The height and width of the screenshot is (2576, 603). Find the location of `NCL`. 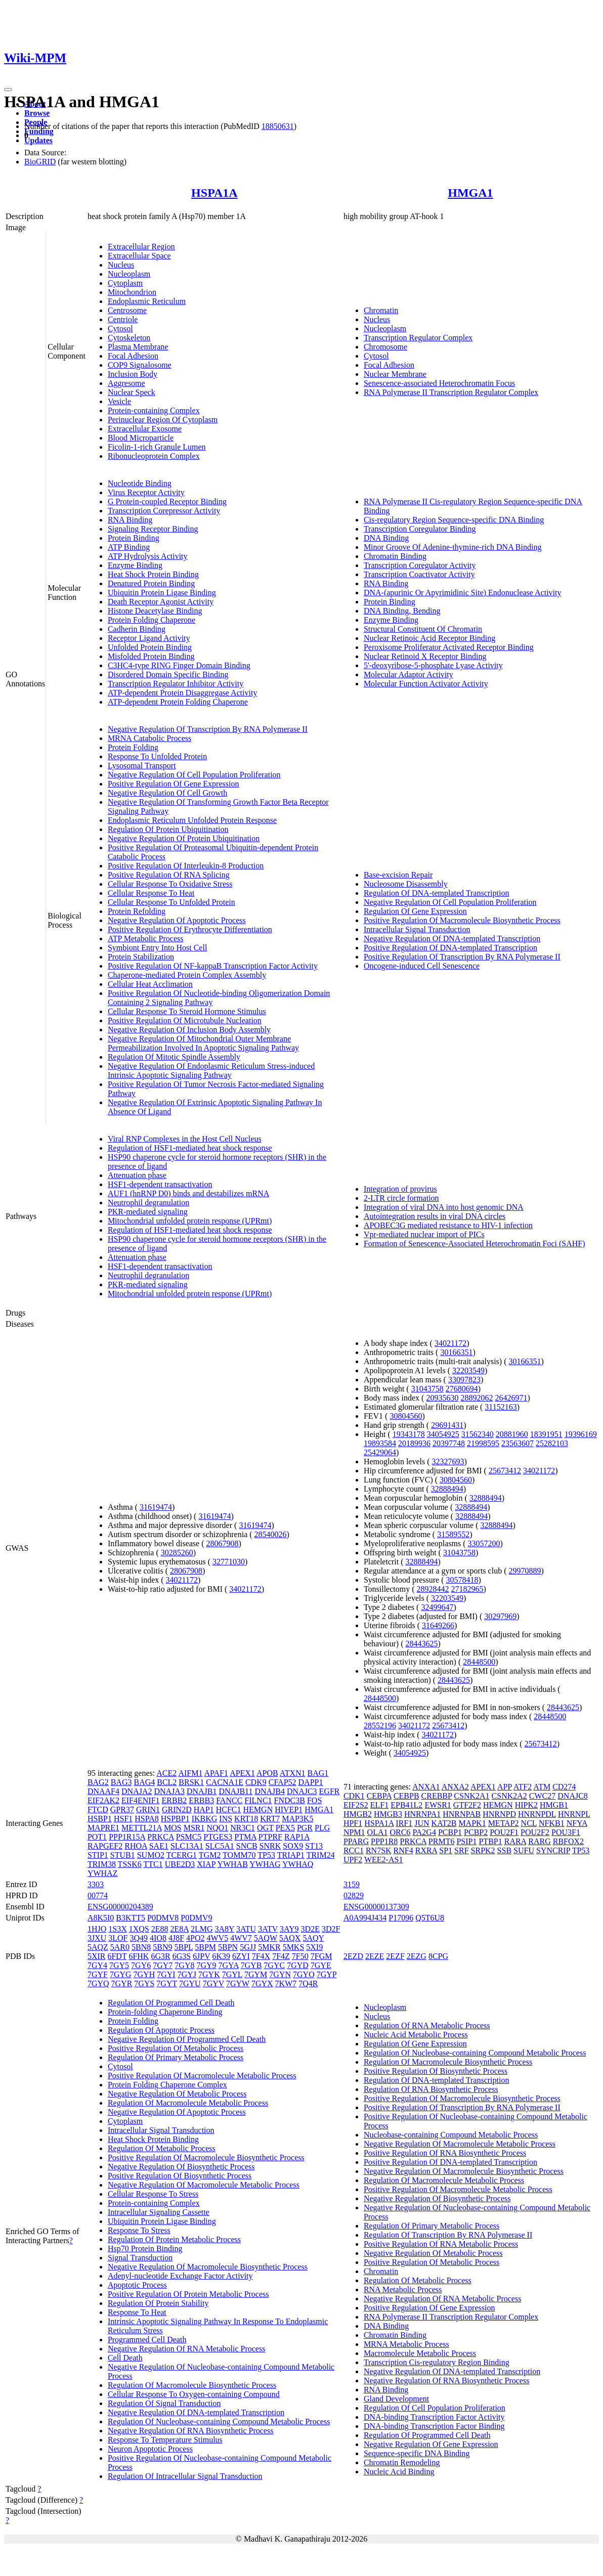

NCL is located at coordinates (529, 1823).